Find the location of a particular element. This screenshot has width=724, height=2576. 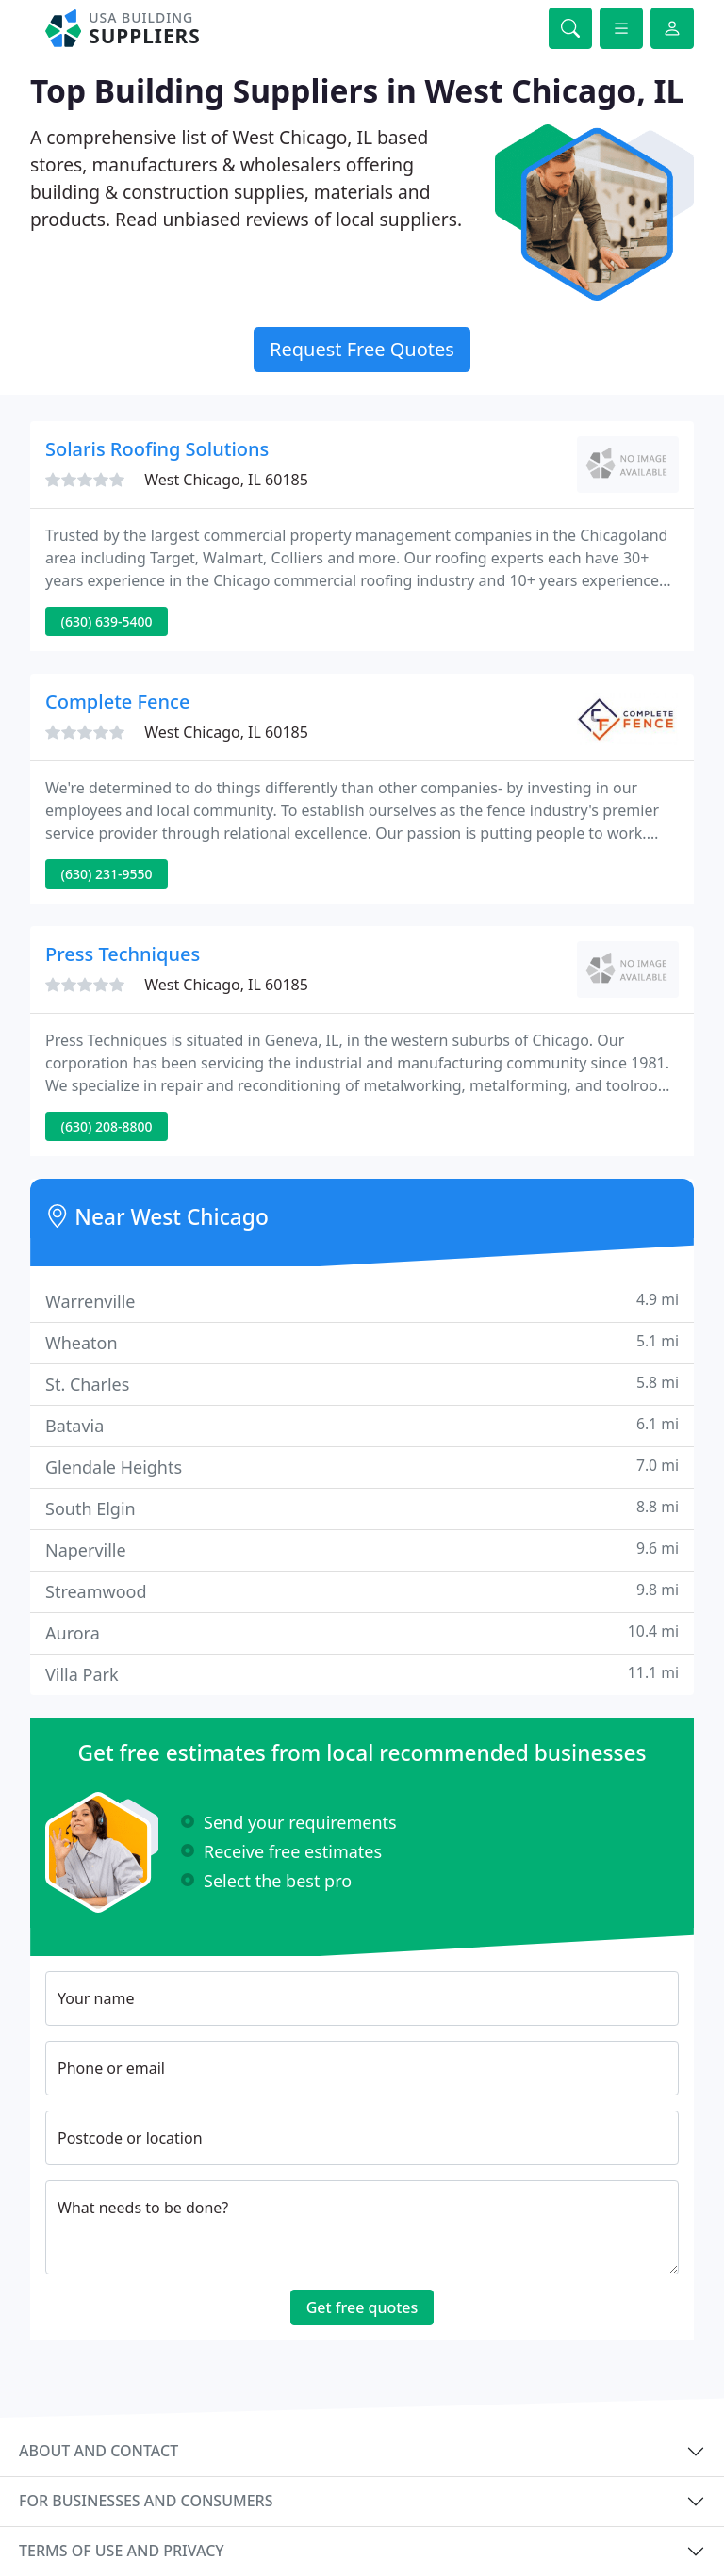

Wheaton is located at coordinates (362, 1342).